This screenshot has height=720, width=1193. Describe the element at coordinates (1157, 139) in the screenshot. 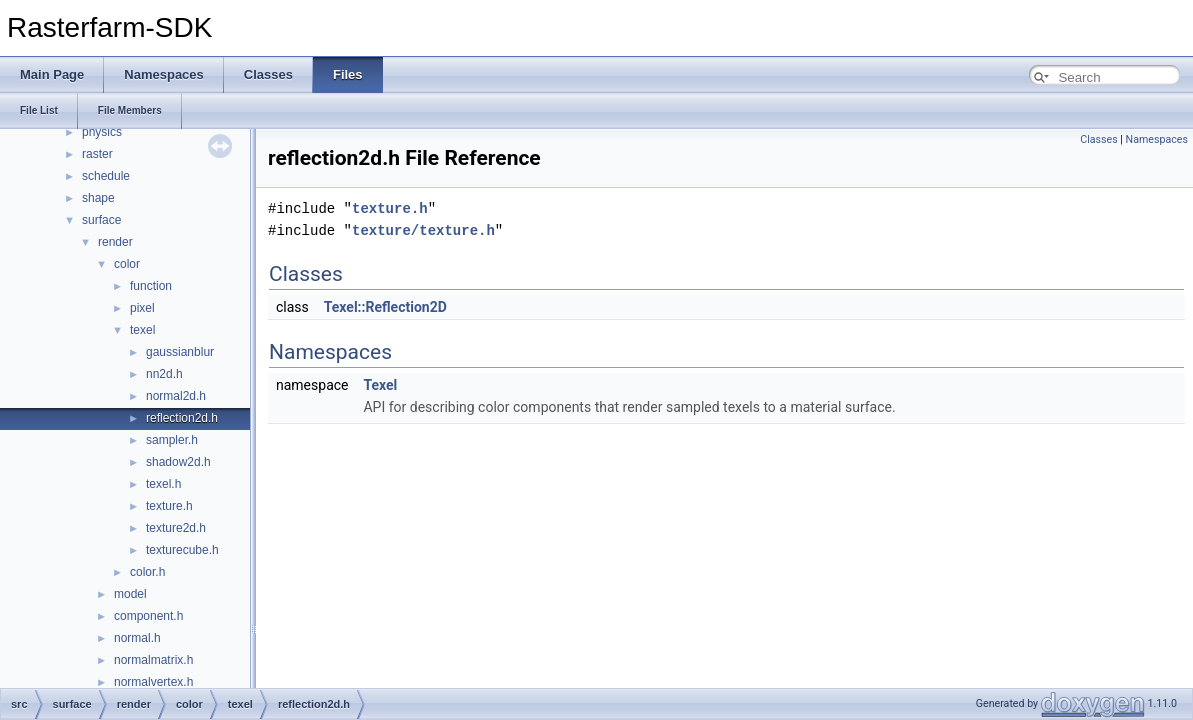

I see `Namespaces` at that location.